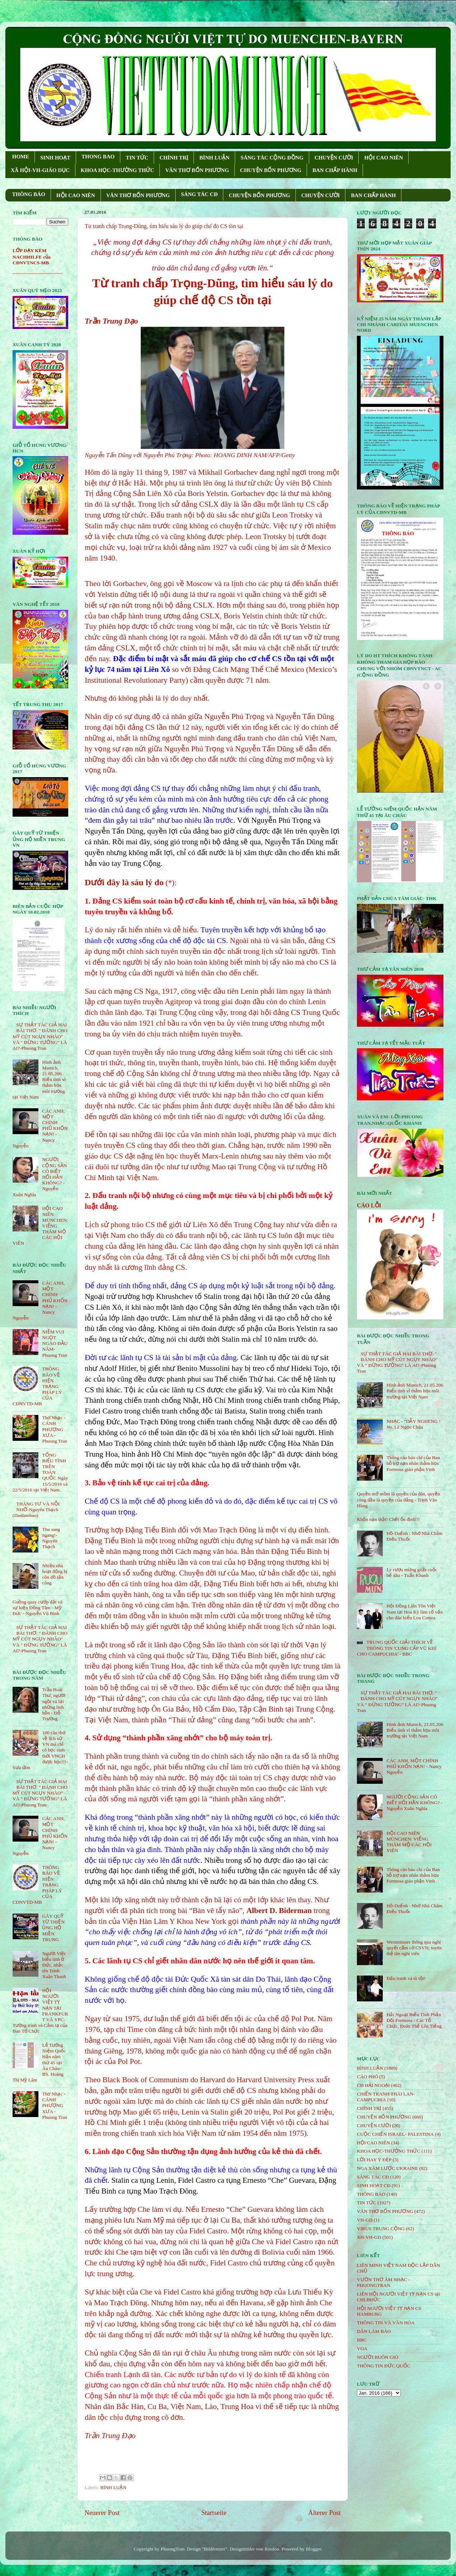 Image resolution: width=456 pixels, height=2576 pixels. I want to click on NGA XÂM LƯỢC UKRAINE, so click(387, 2168).